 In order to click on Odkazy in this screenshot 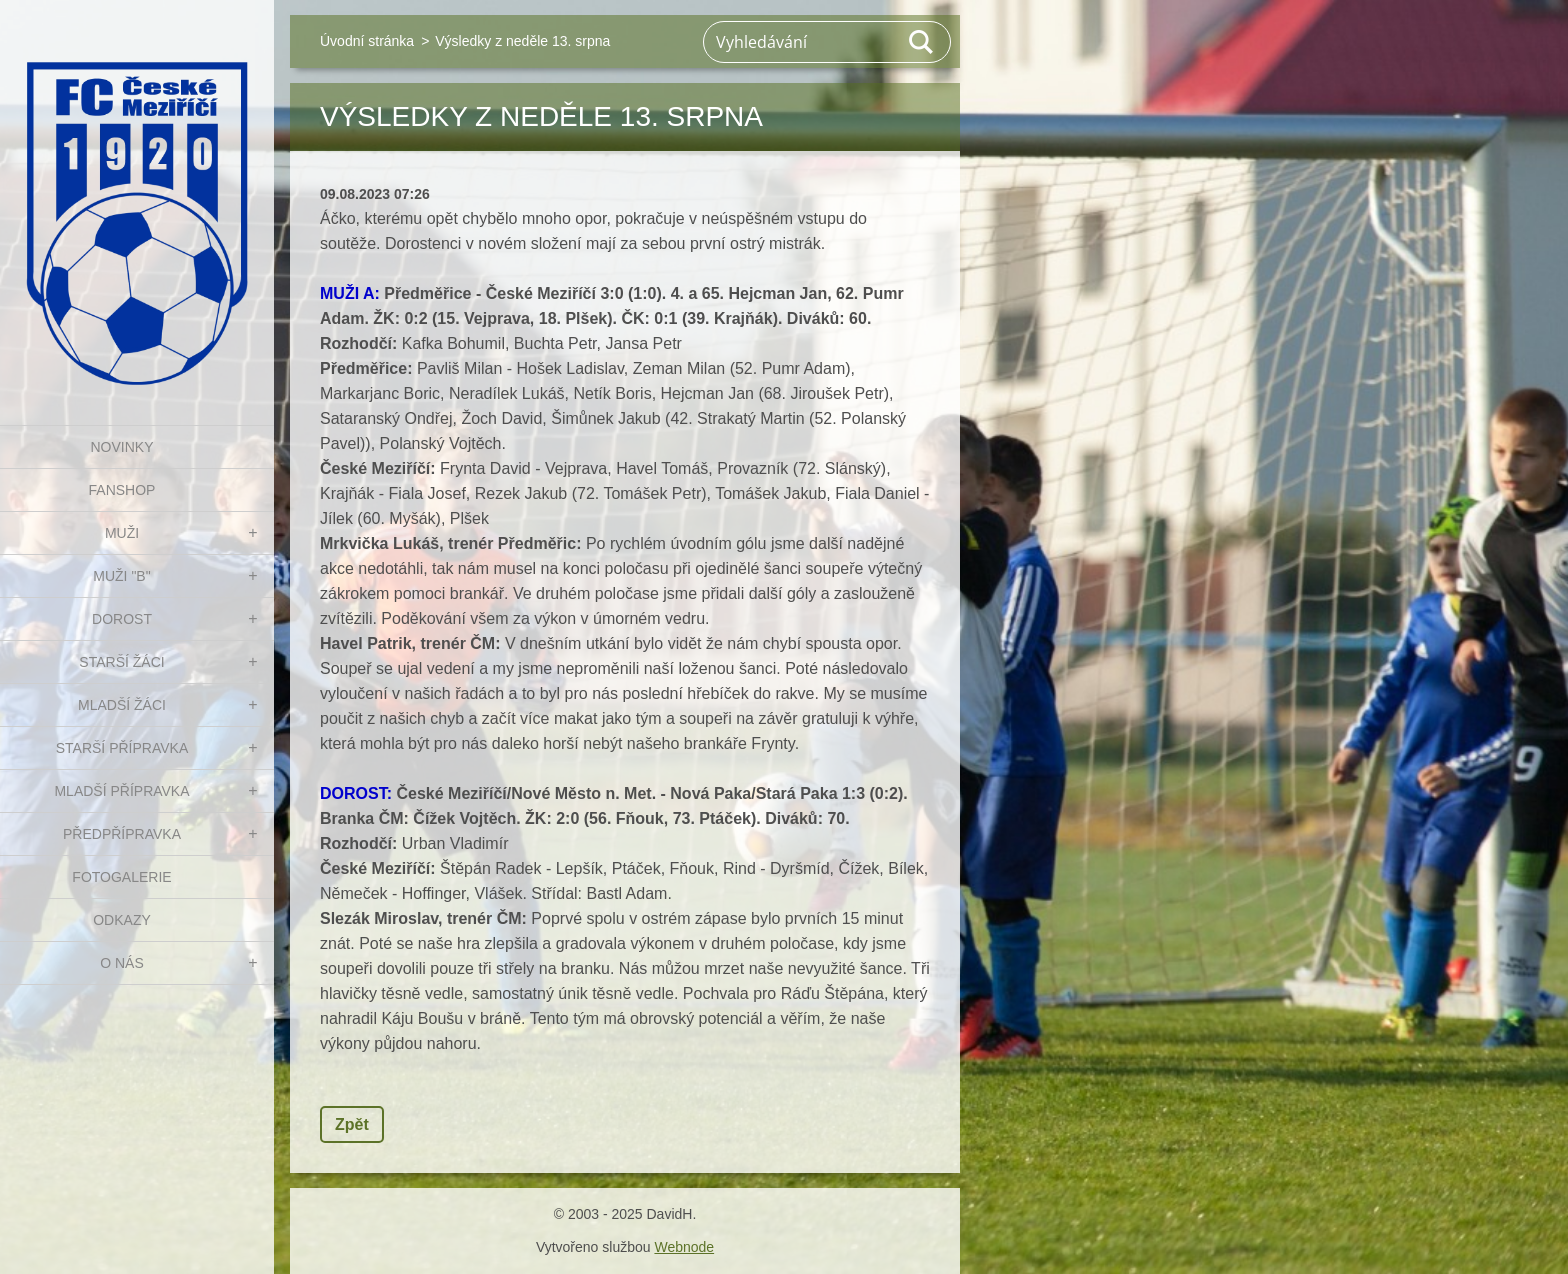, I will do `click(122, 920)`.